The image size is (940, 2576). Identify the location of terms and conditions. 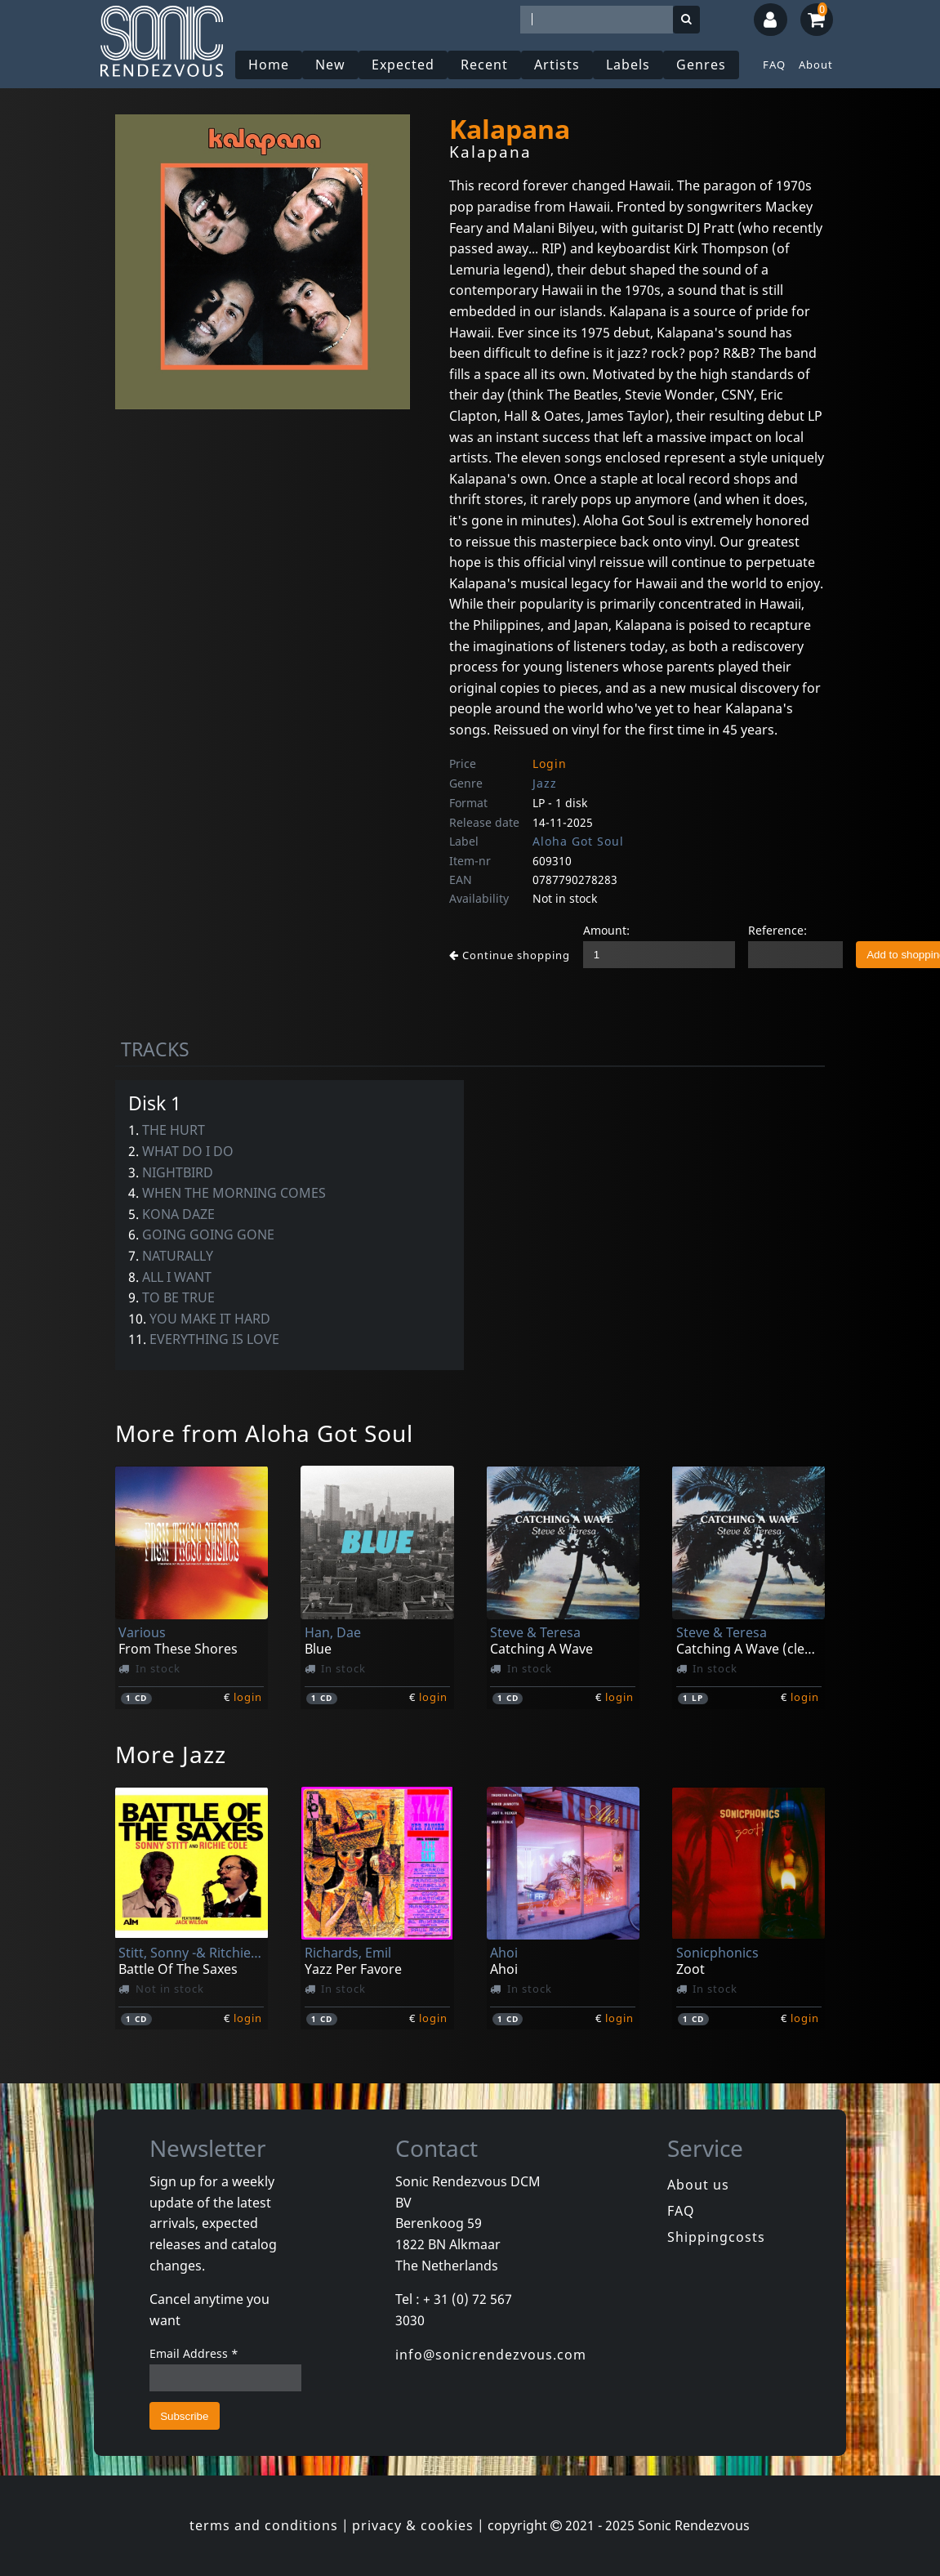
(263, 2525).